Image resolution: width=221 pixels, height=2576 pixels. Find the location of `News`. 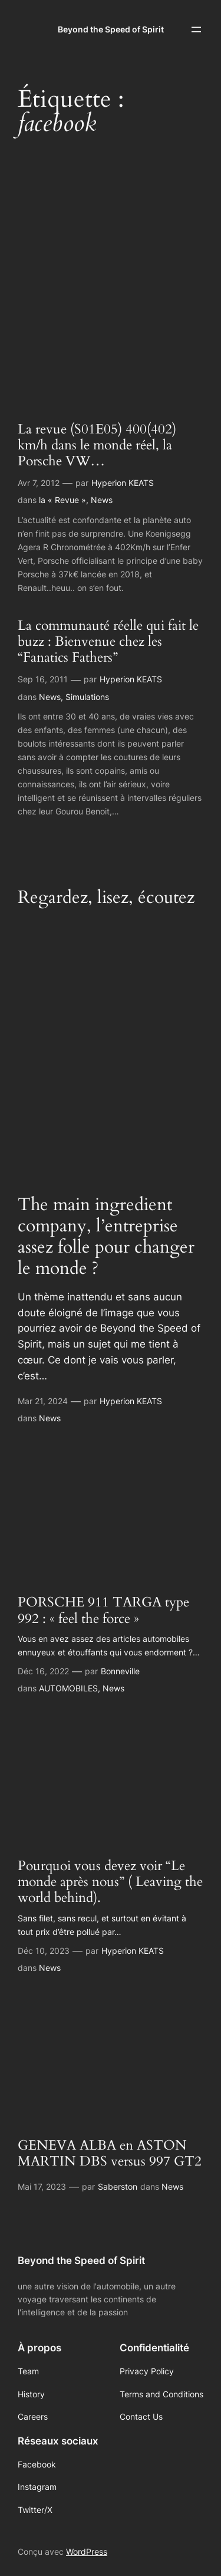

News is located at coordinates (102, 500).